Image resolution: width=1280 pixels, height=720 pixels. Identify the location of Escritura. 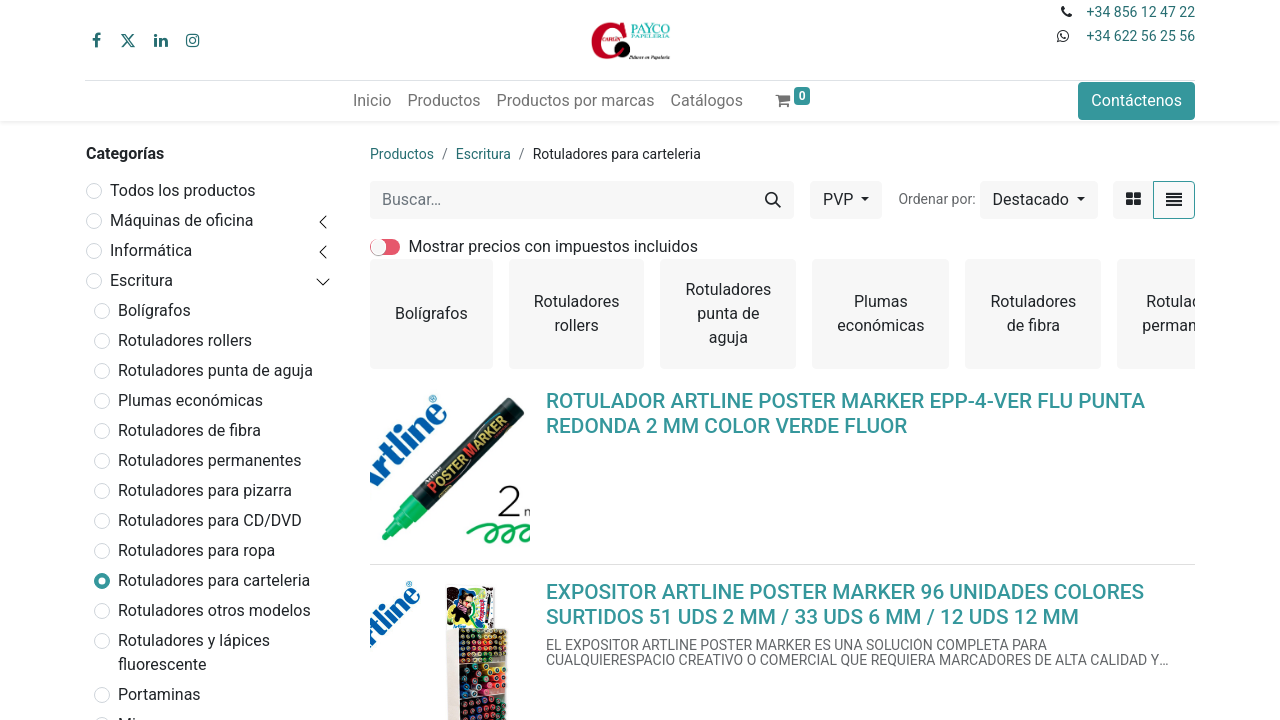
(141, 280).